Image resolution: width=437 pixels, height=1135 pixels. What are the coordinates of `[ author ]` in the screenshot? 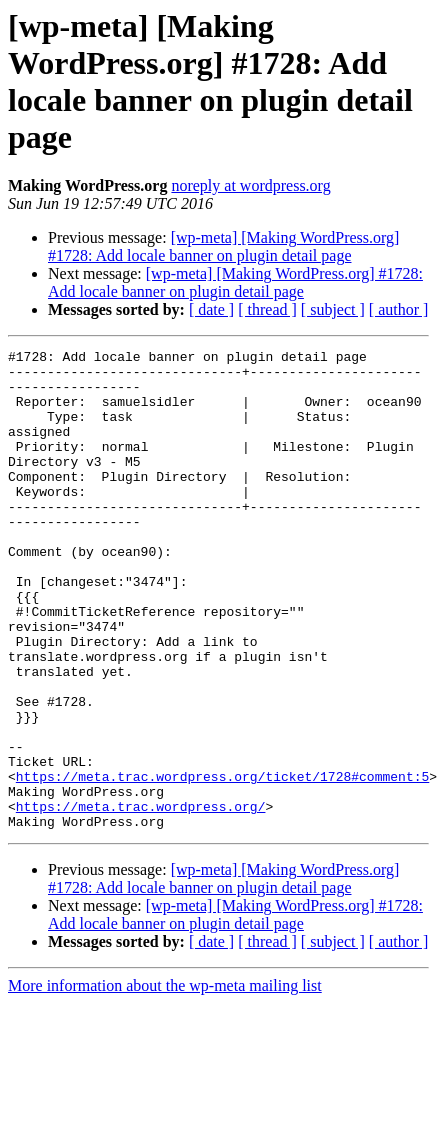 It's located at (399, 309).